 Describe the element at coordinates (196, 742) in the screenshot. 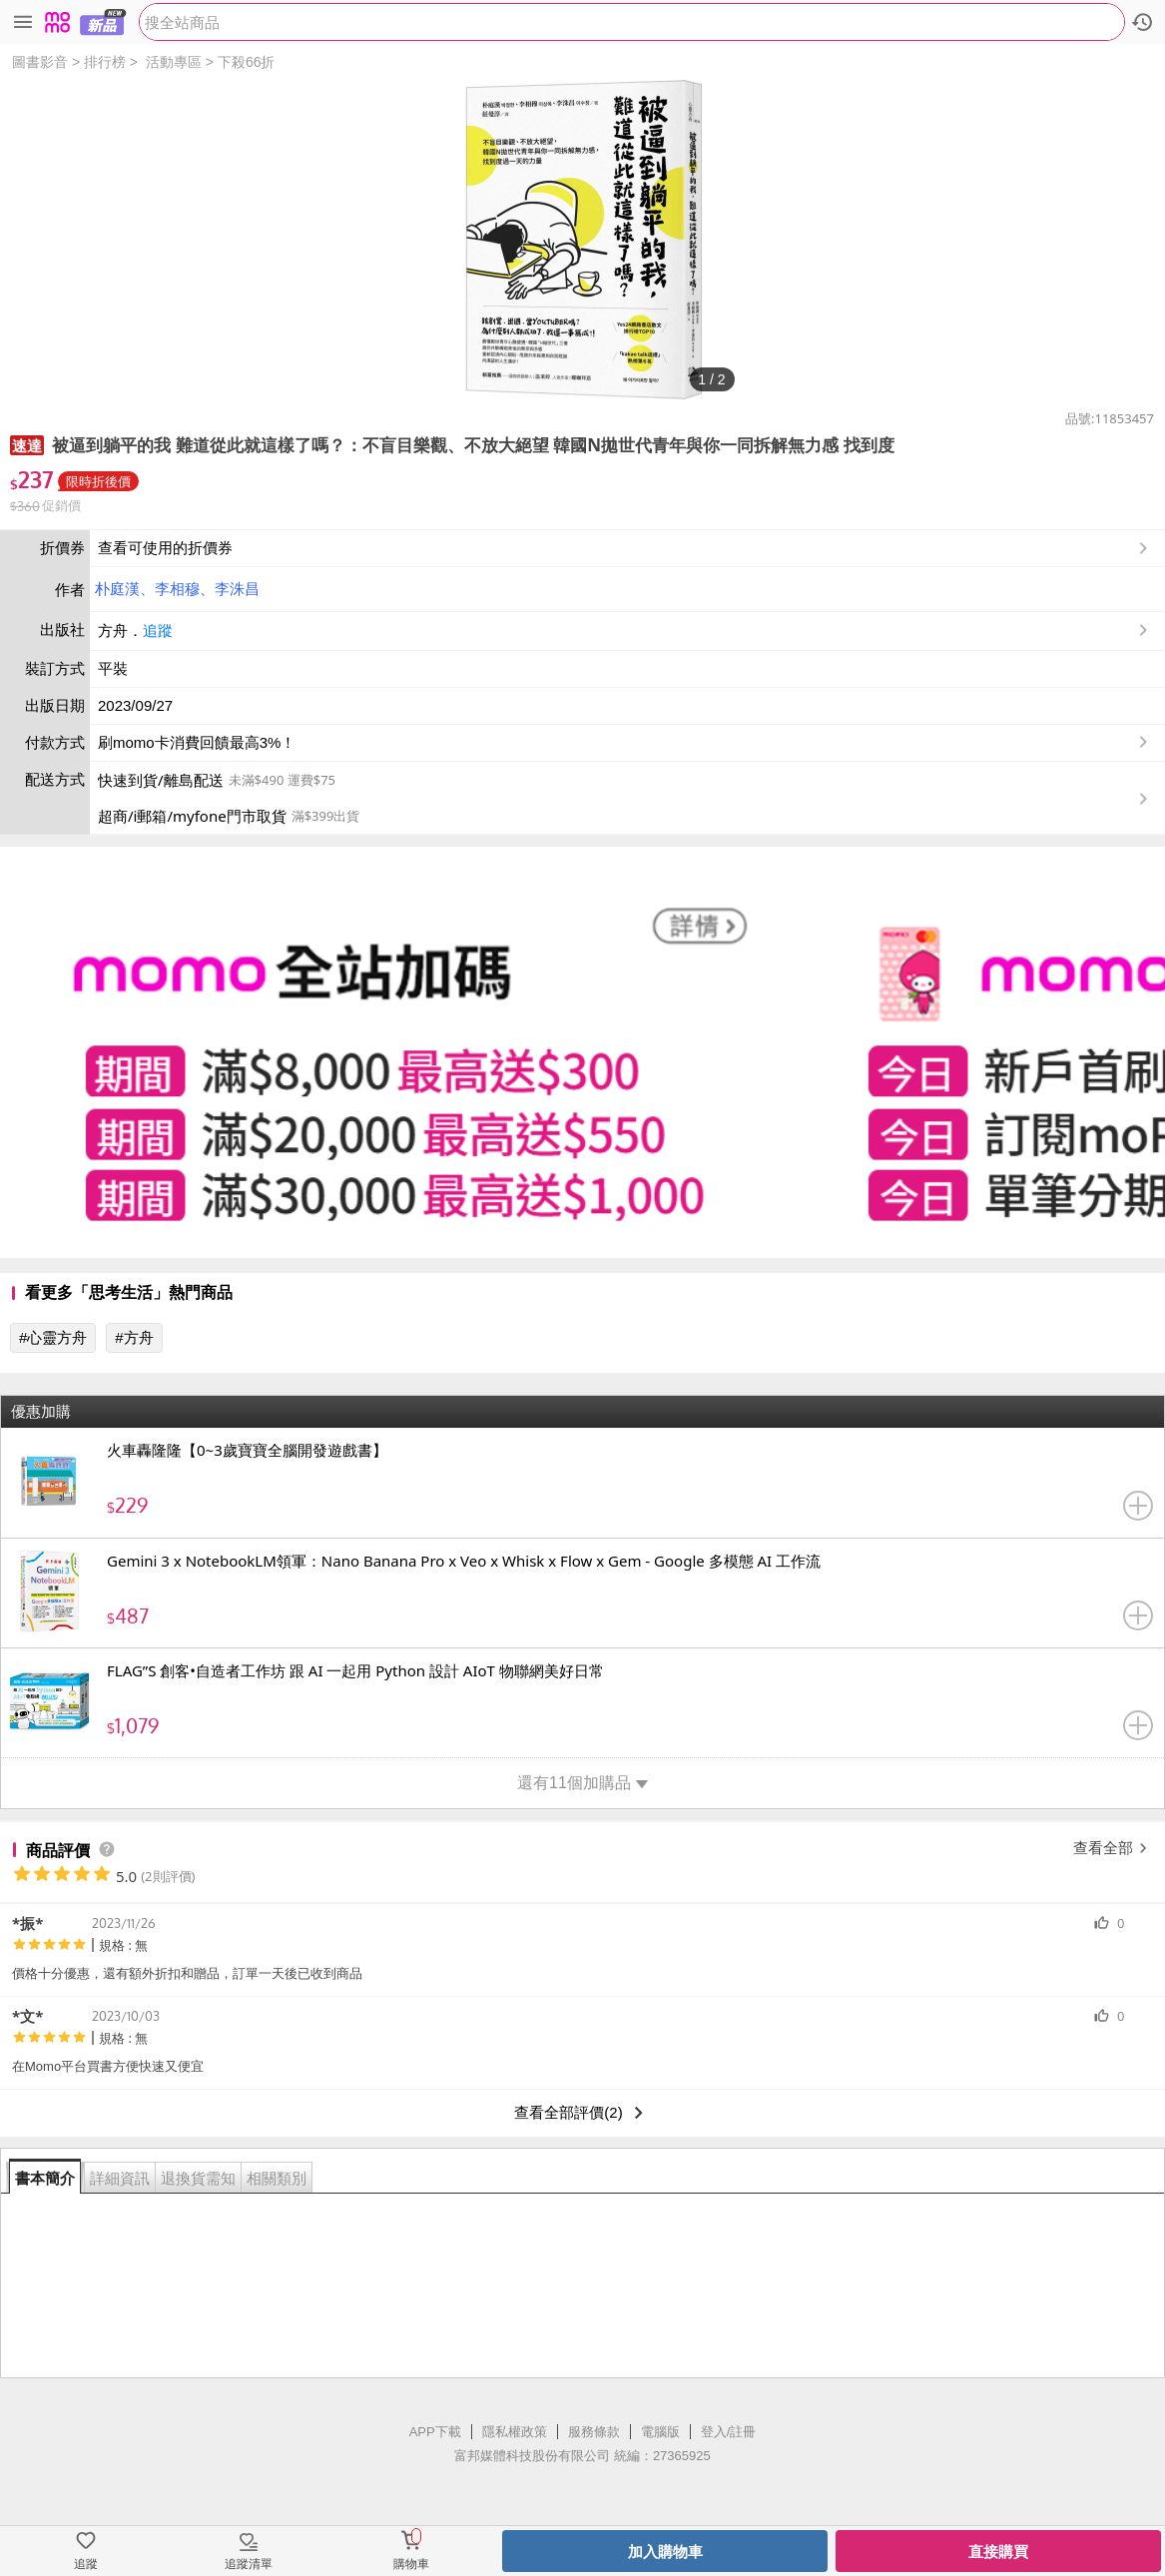

I see `刷momo卡消費回饋最高3%！` at that location.